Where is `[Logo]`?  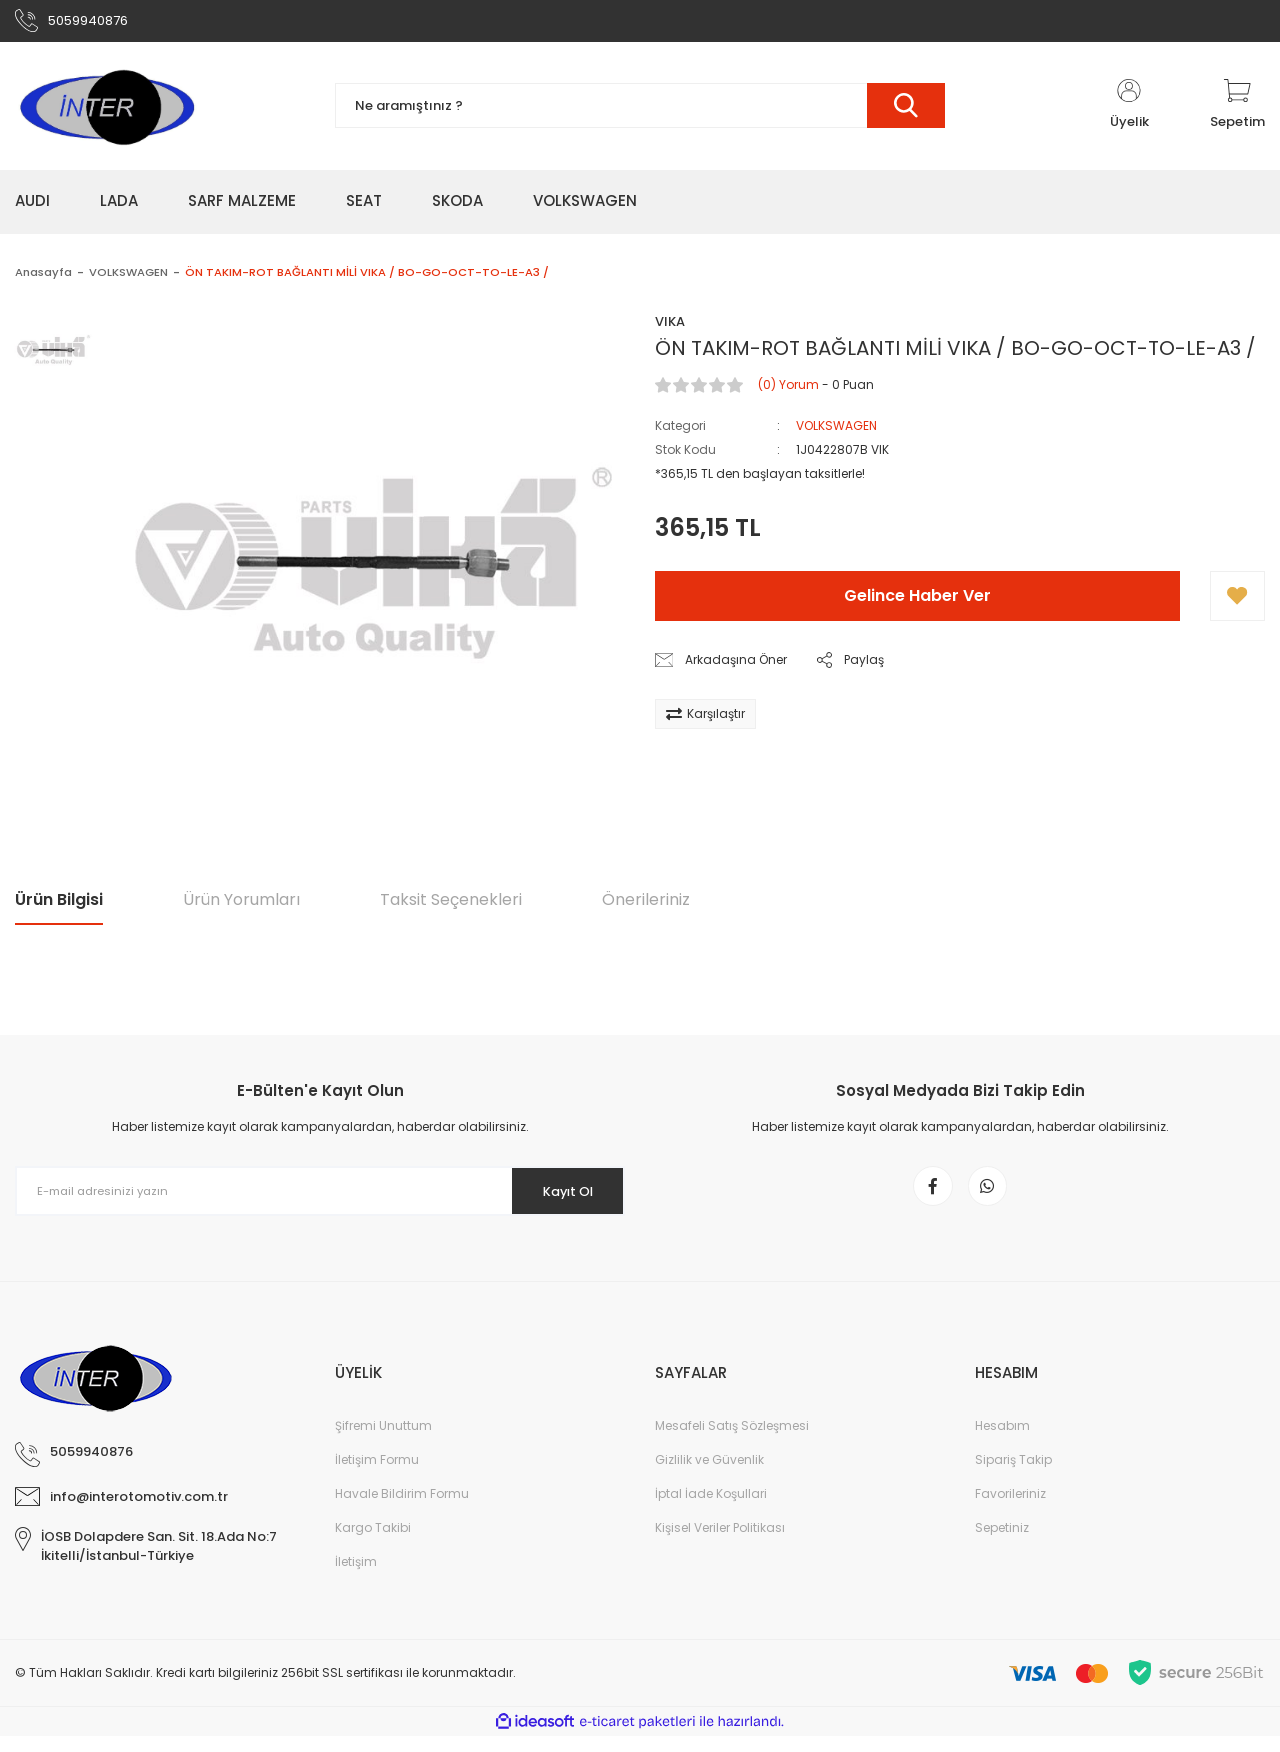 [Logo] is located at coordinates (106, 112).